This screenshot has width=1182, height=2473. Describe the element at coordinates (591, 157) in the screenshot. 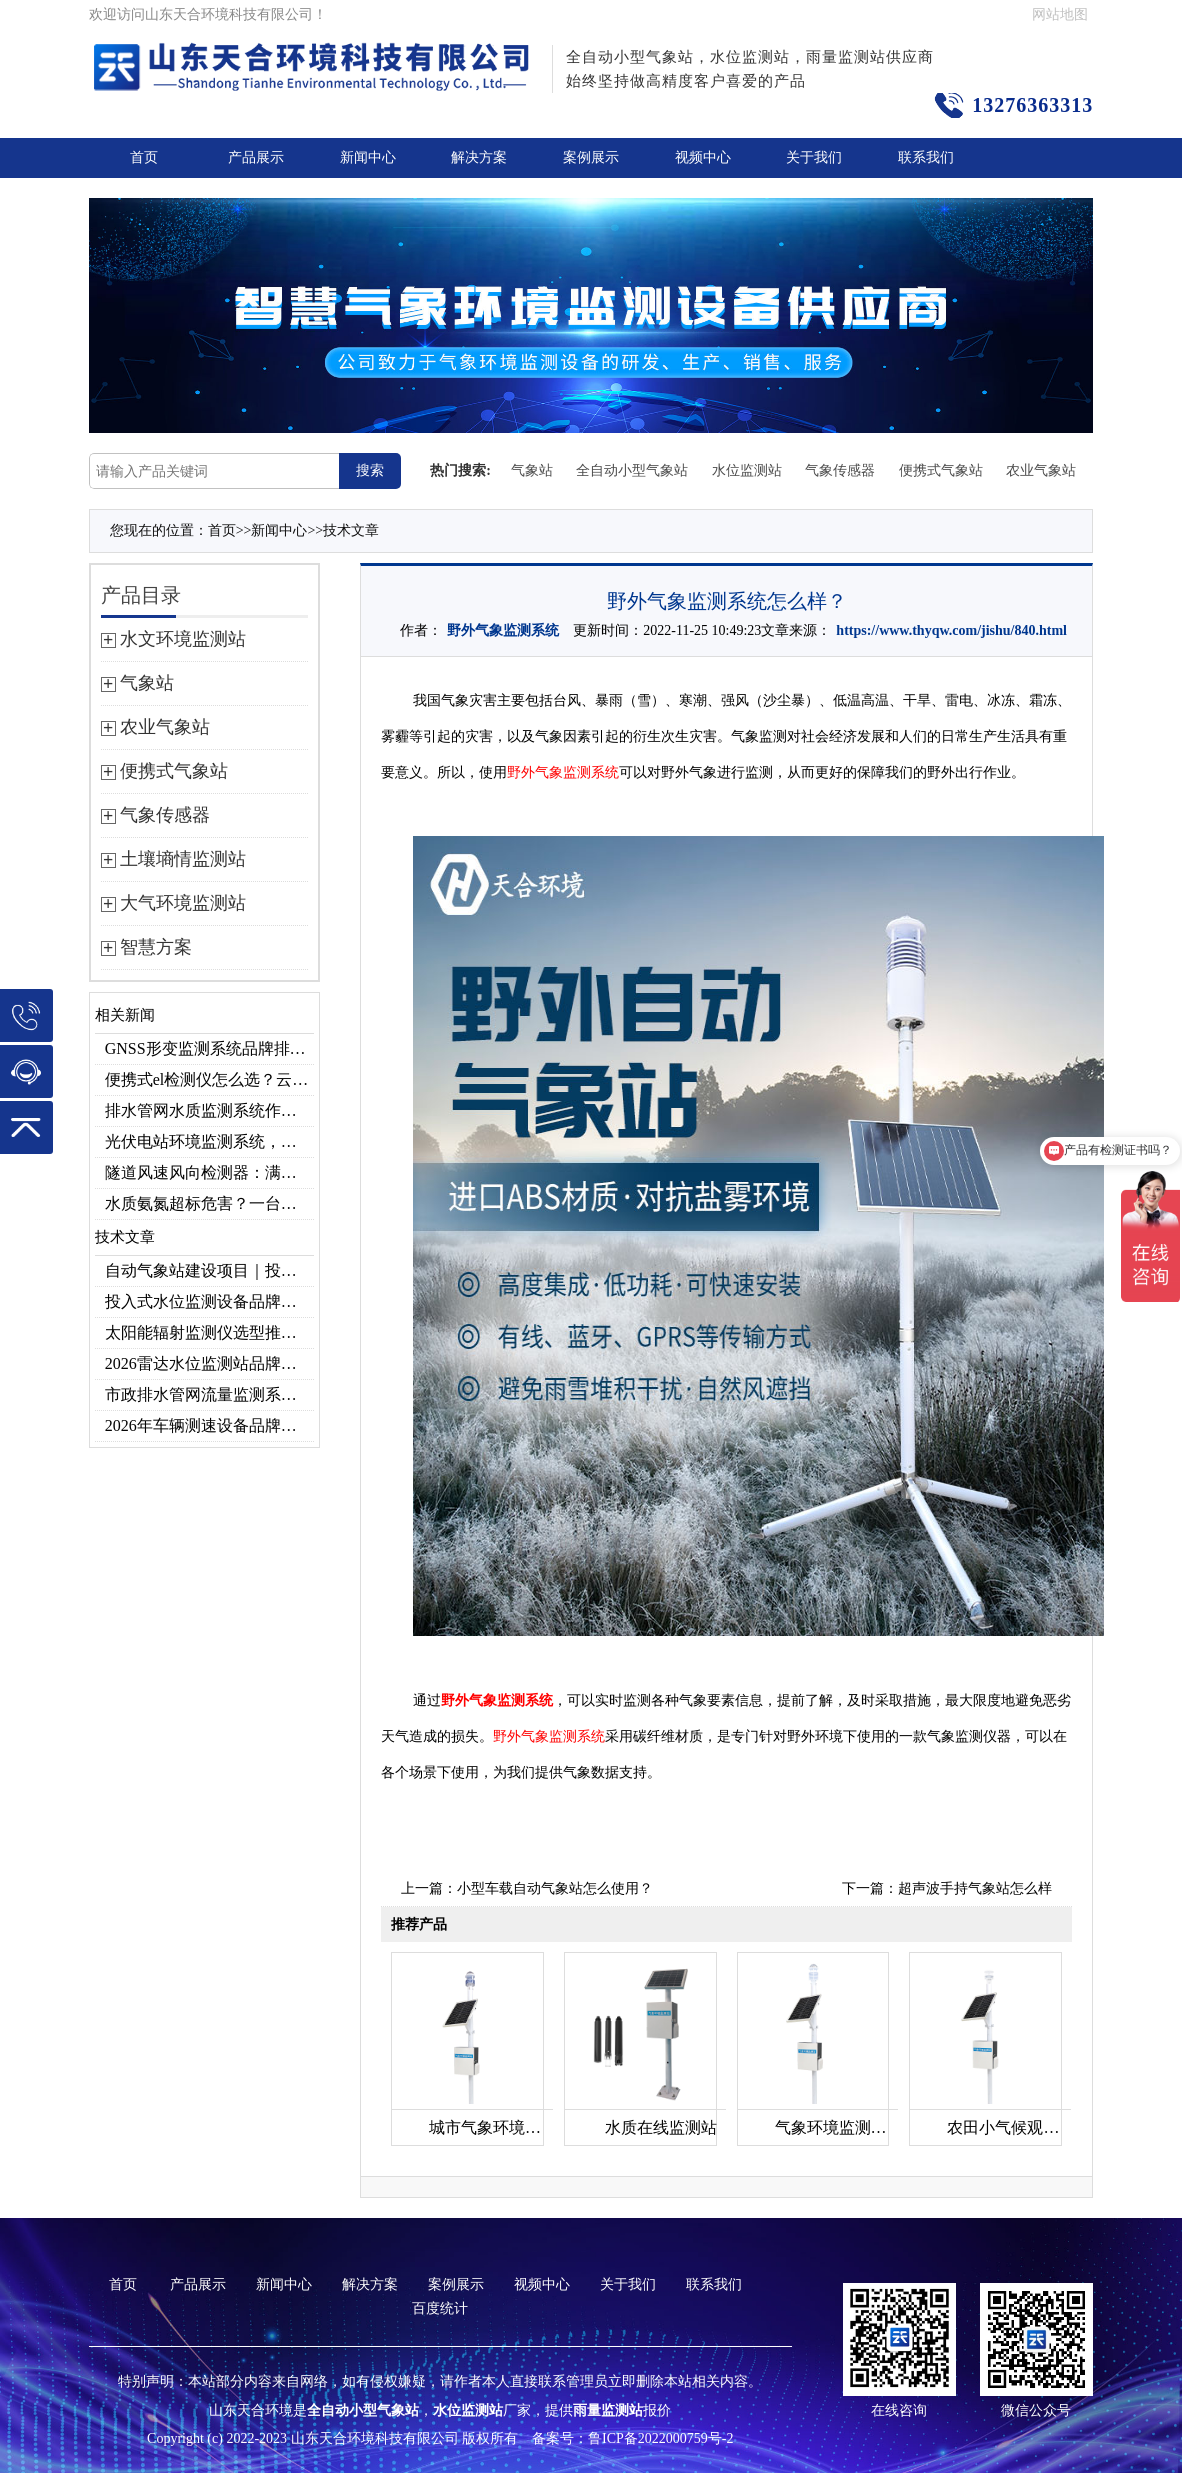

I see `案例展示` at that location.